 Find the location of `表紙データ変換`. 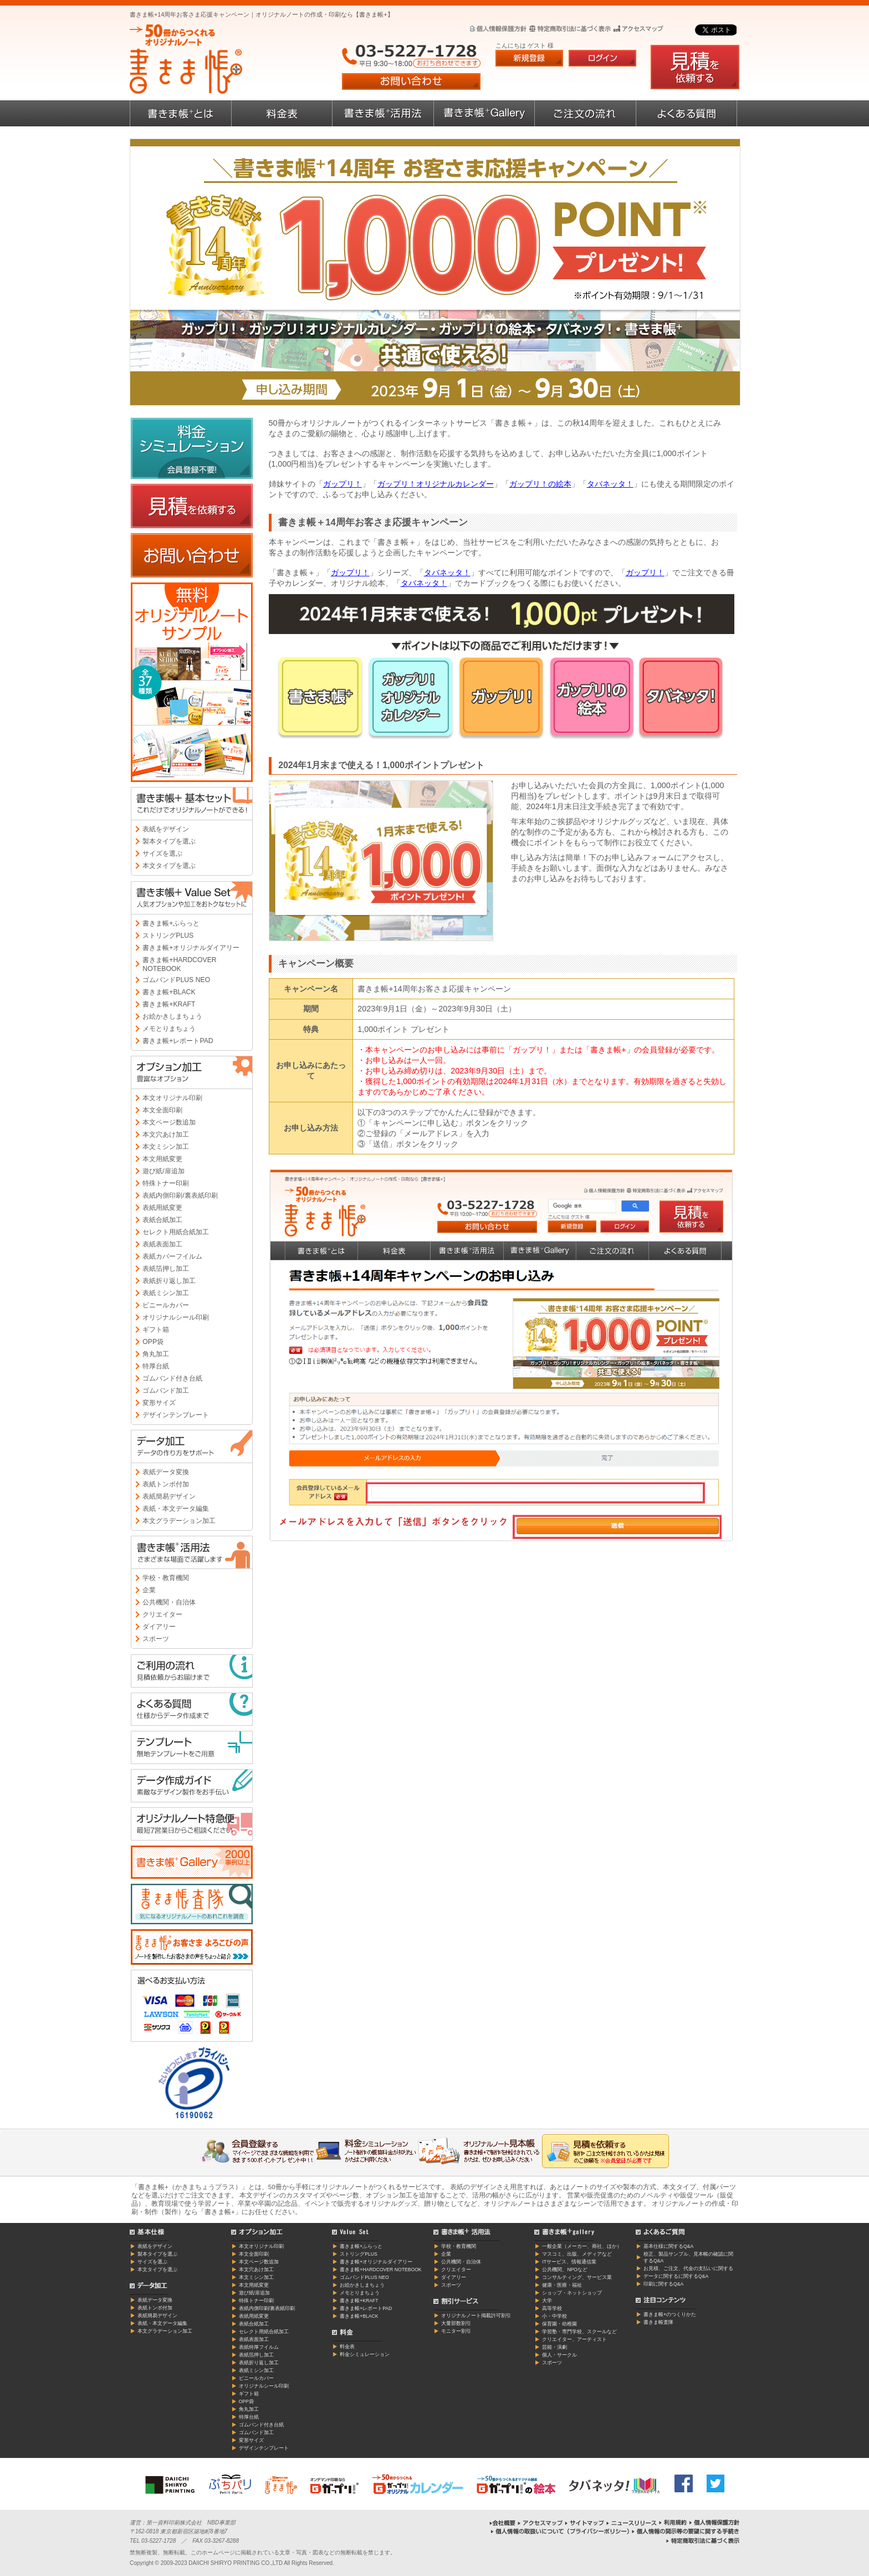

表紙データ変換 is located at coordinates (165, 1472).